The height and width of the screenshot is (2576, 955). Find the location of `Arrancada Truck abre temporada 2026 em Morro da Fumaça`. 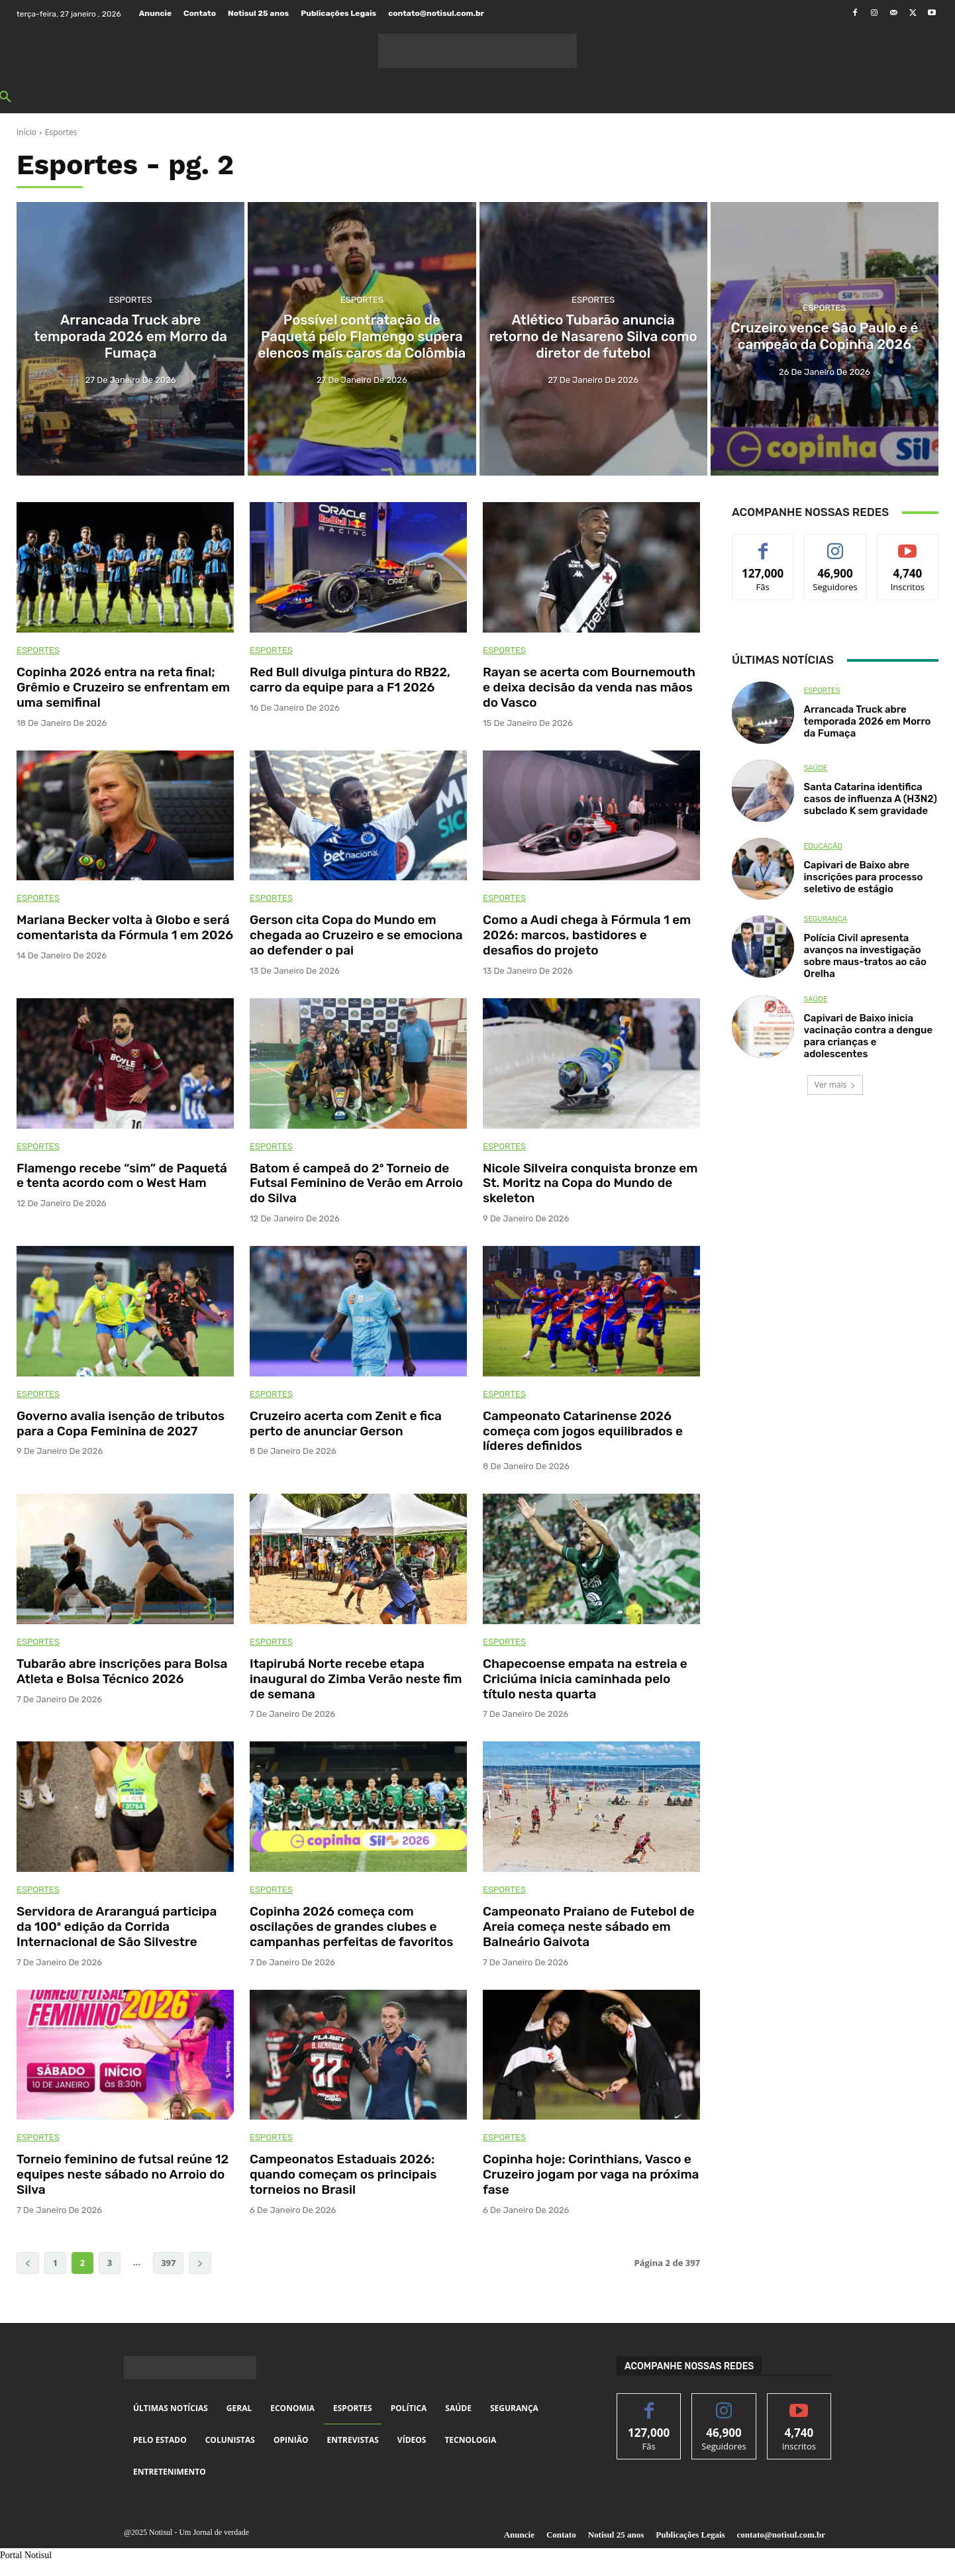

Arrancada Truck abre temporada 2026 em Morro da Fumaça is located at coordinates (867, 721).